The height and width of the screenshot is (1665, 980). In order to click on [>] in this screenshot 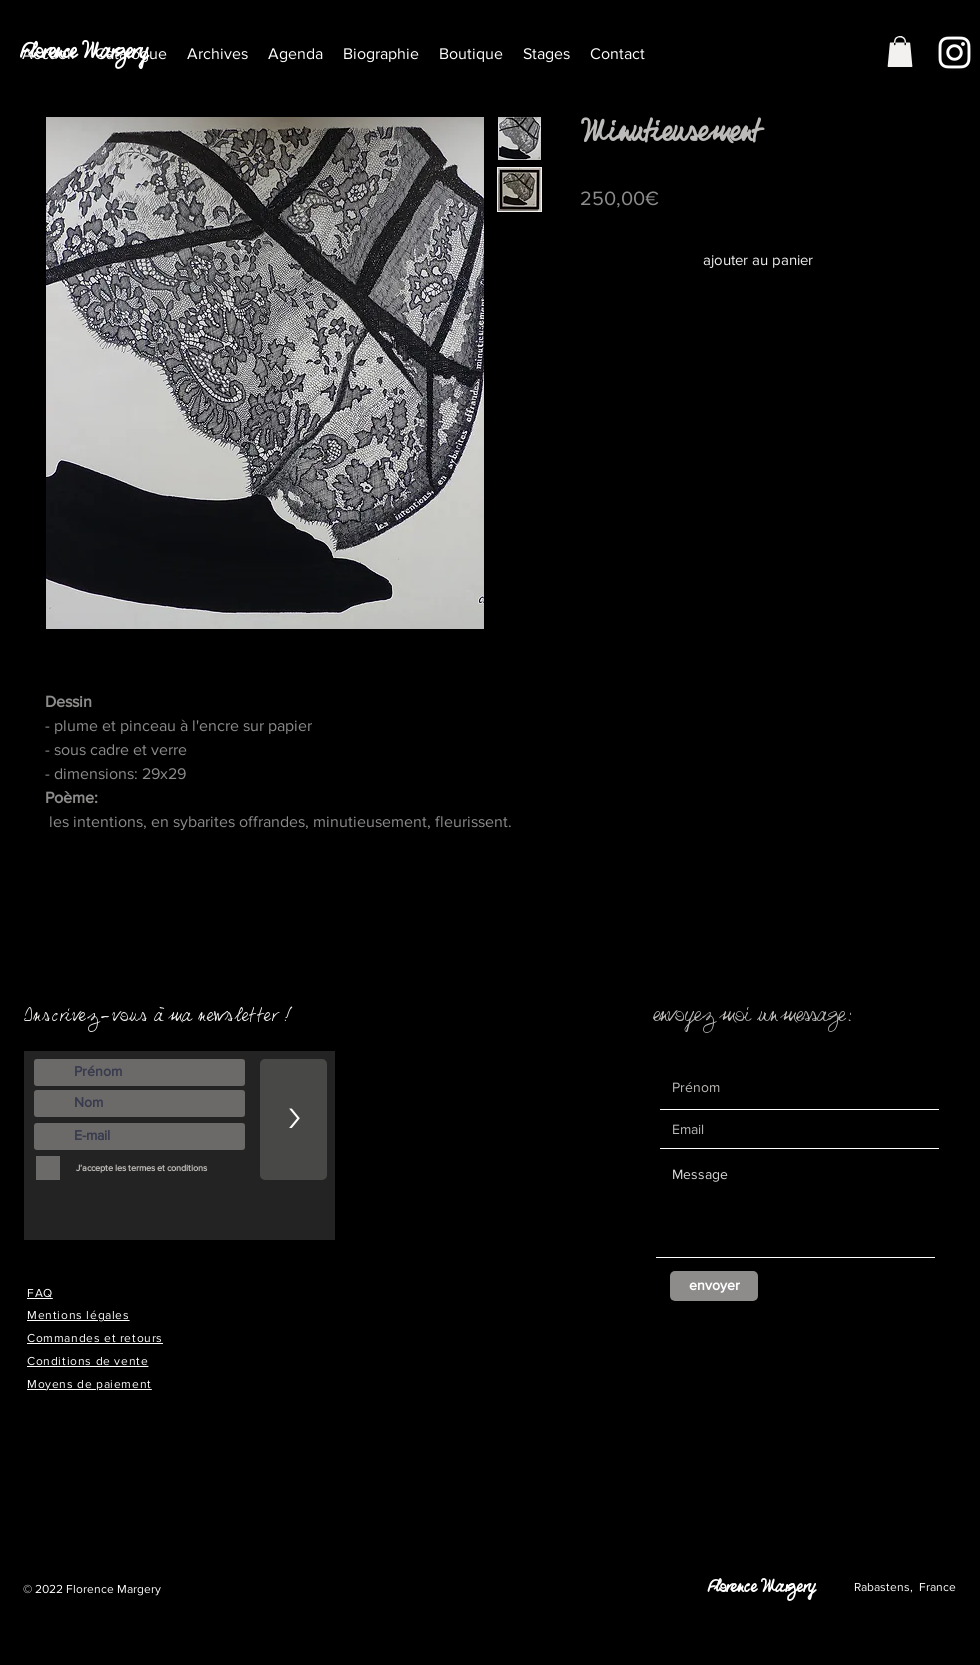, I will do `click(293, 1119)`.